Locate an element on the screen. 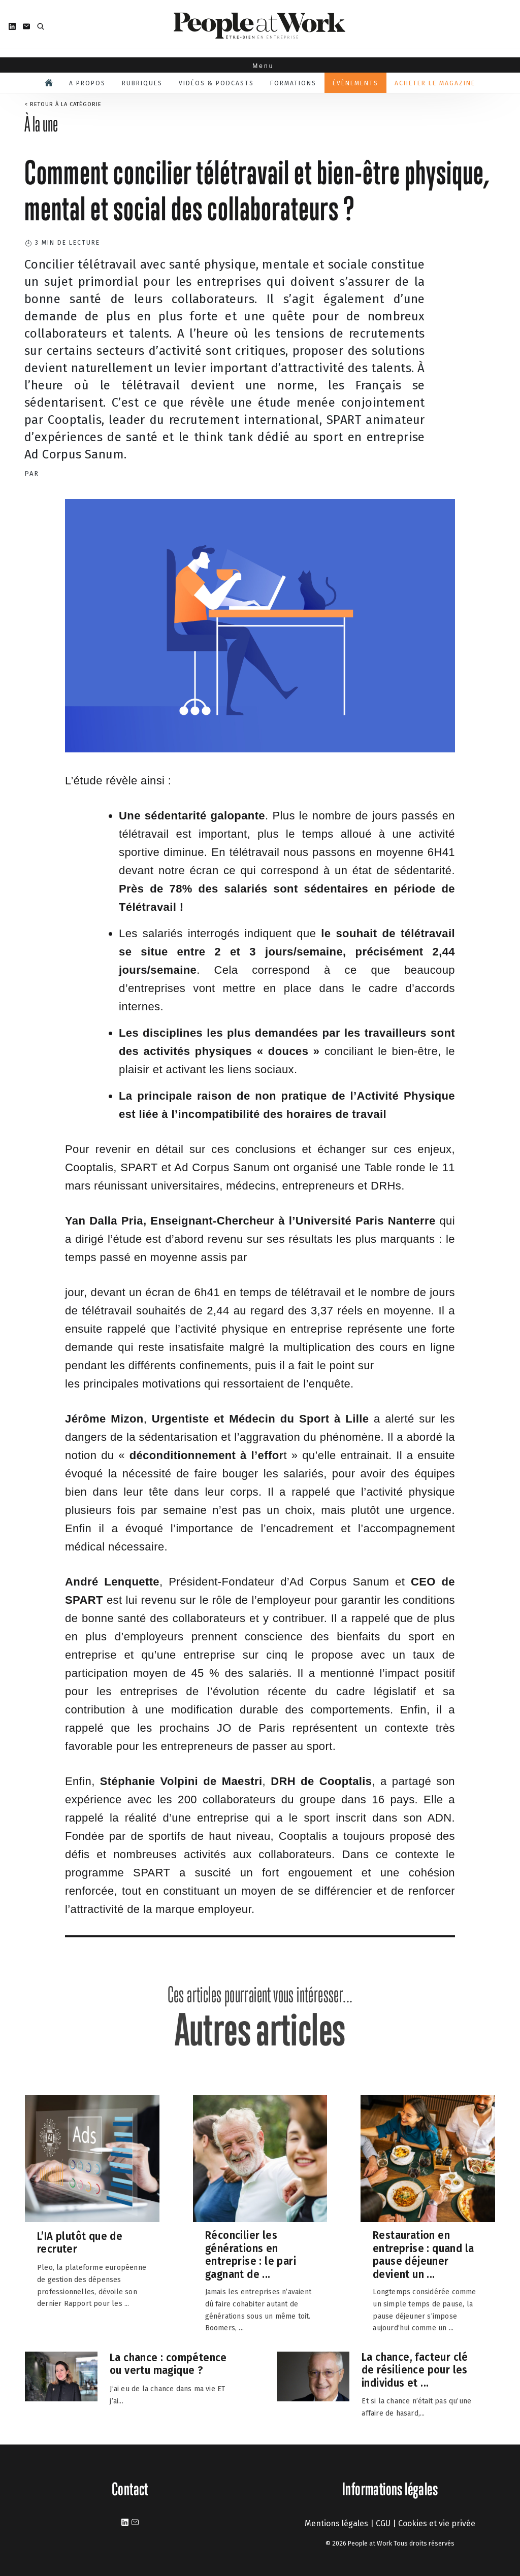 The height and width of the screenshot is (2576, 520). L’IA plutôt que de recruter is located at coordinates (79, 2243).